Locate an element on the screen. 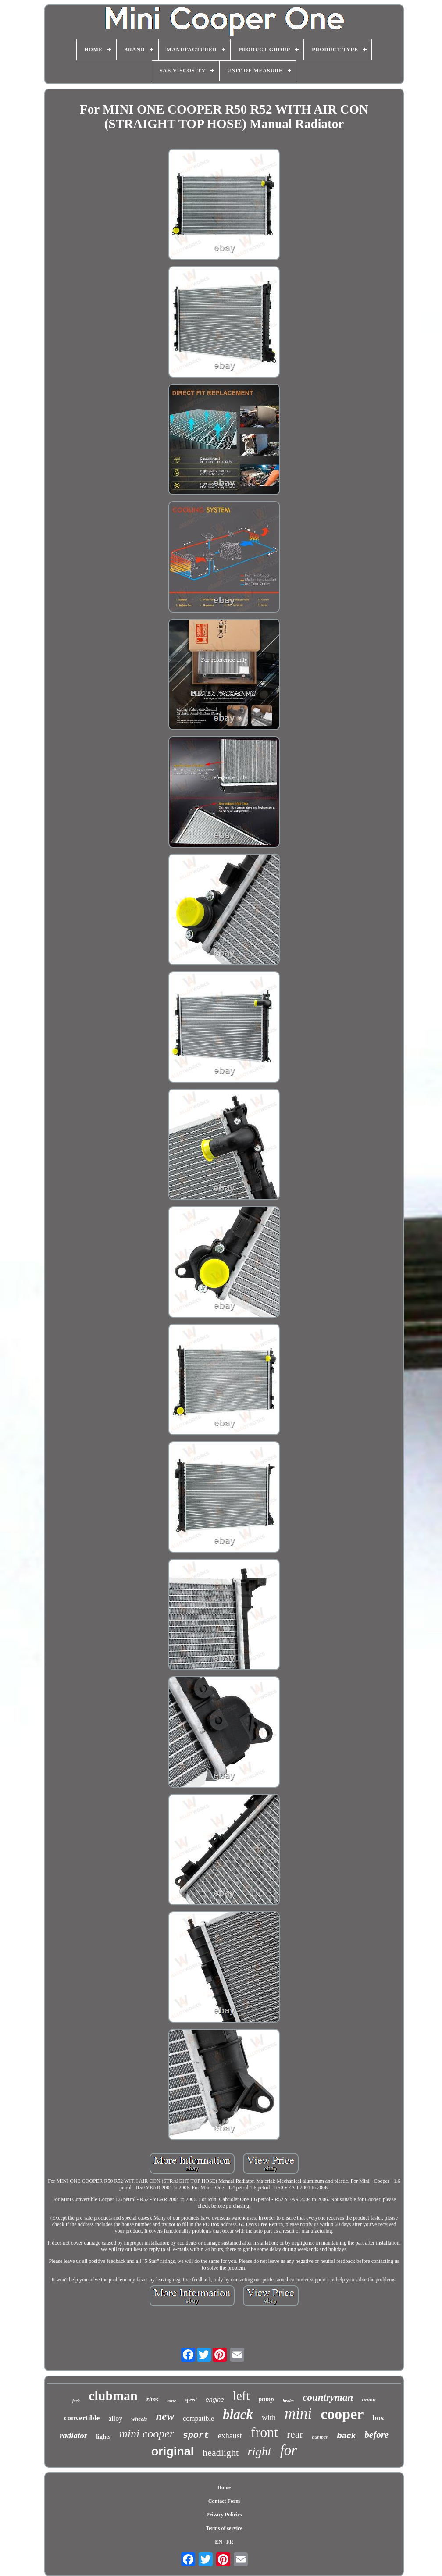  with is located at coordinates (269, 2417).